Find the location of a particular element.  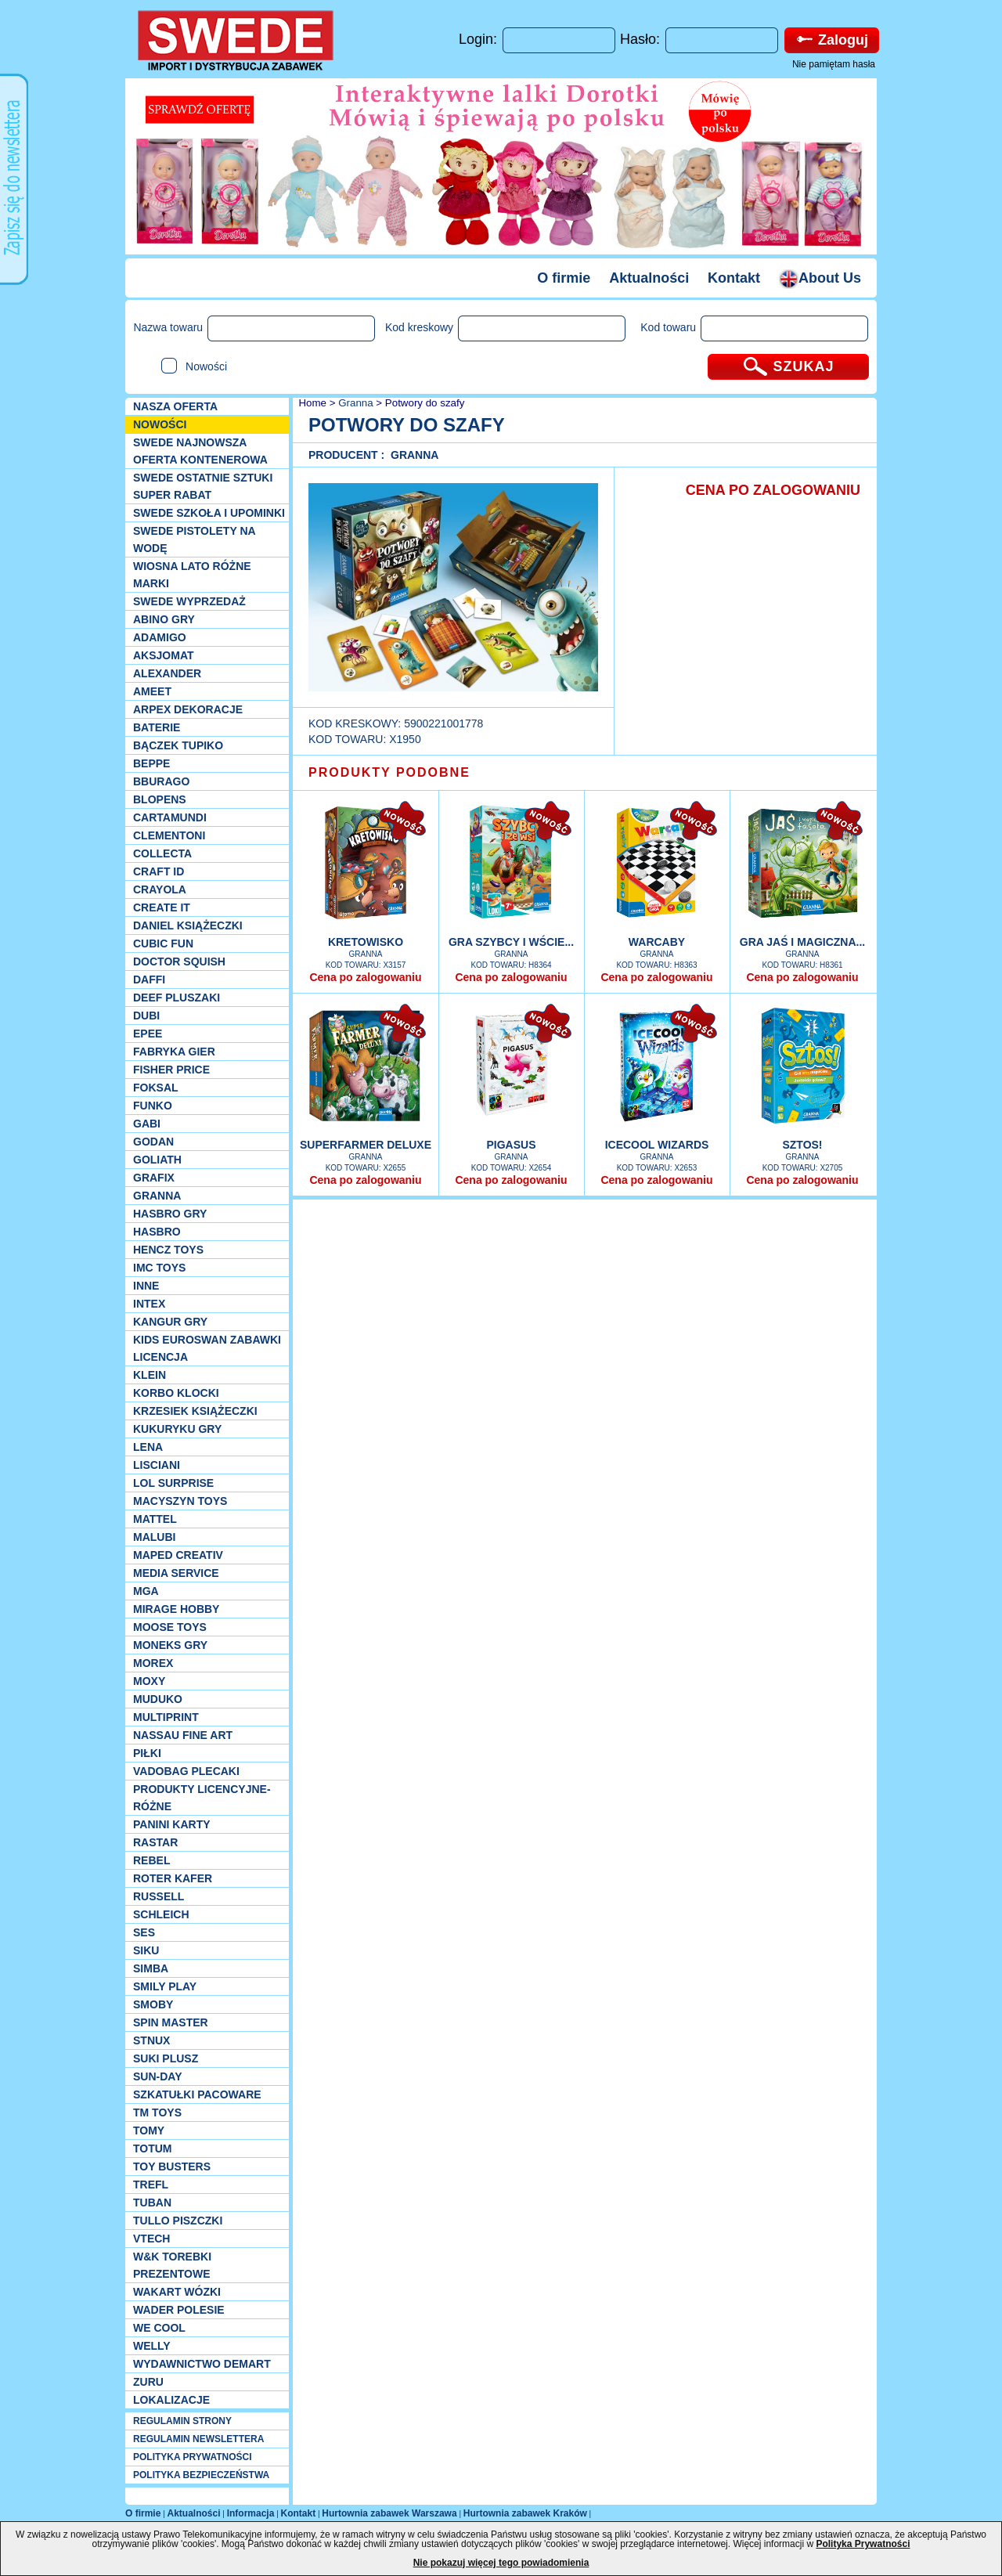

Hasbro is located at coordinates (157, 1231).